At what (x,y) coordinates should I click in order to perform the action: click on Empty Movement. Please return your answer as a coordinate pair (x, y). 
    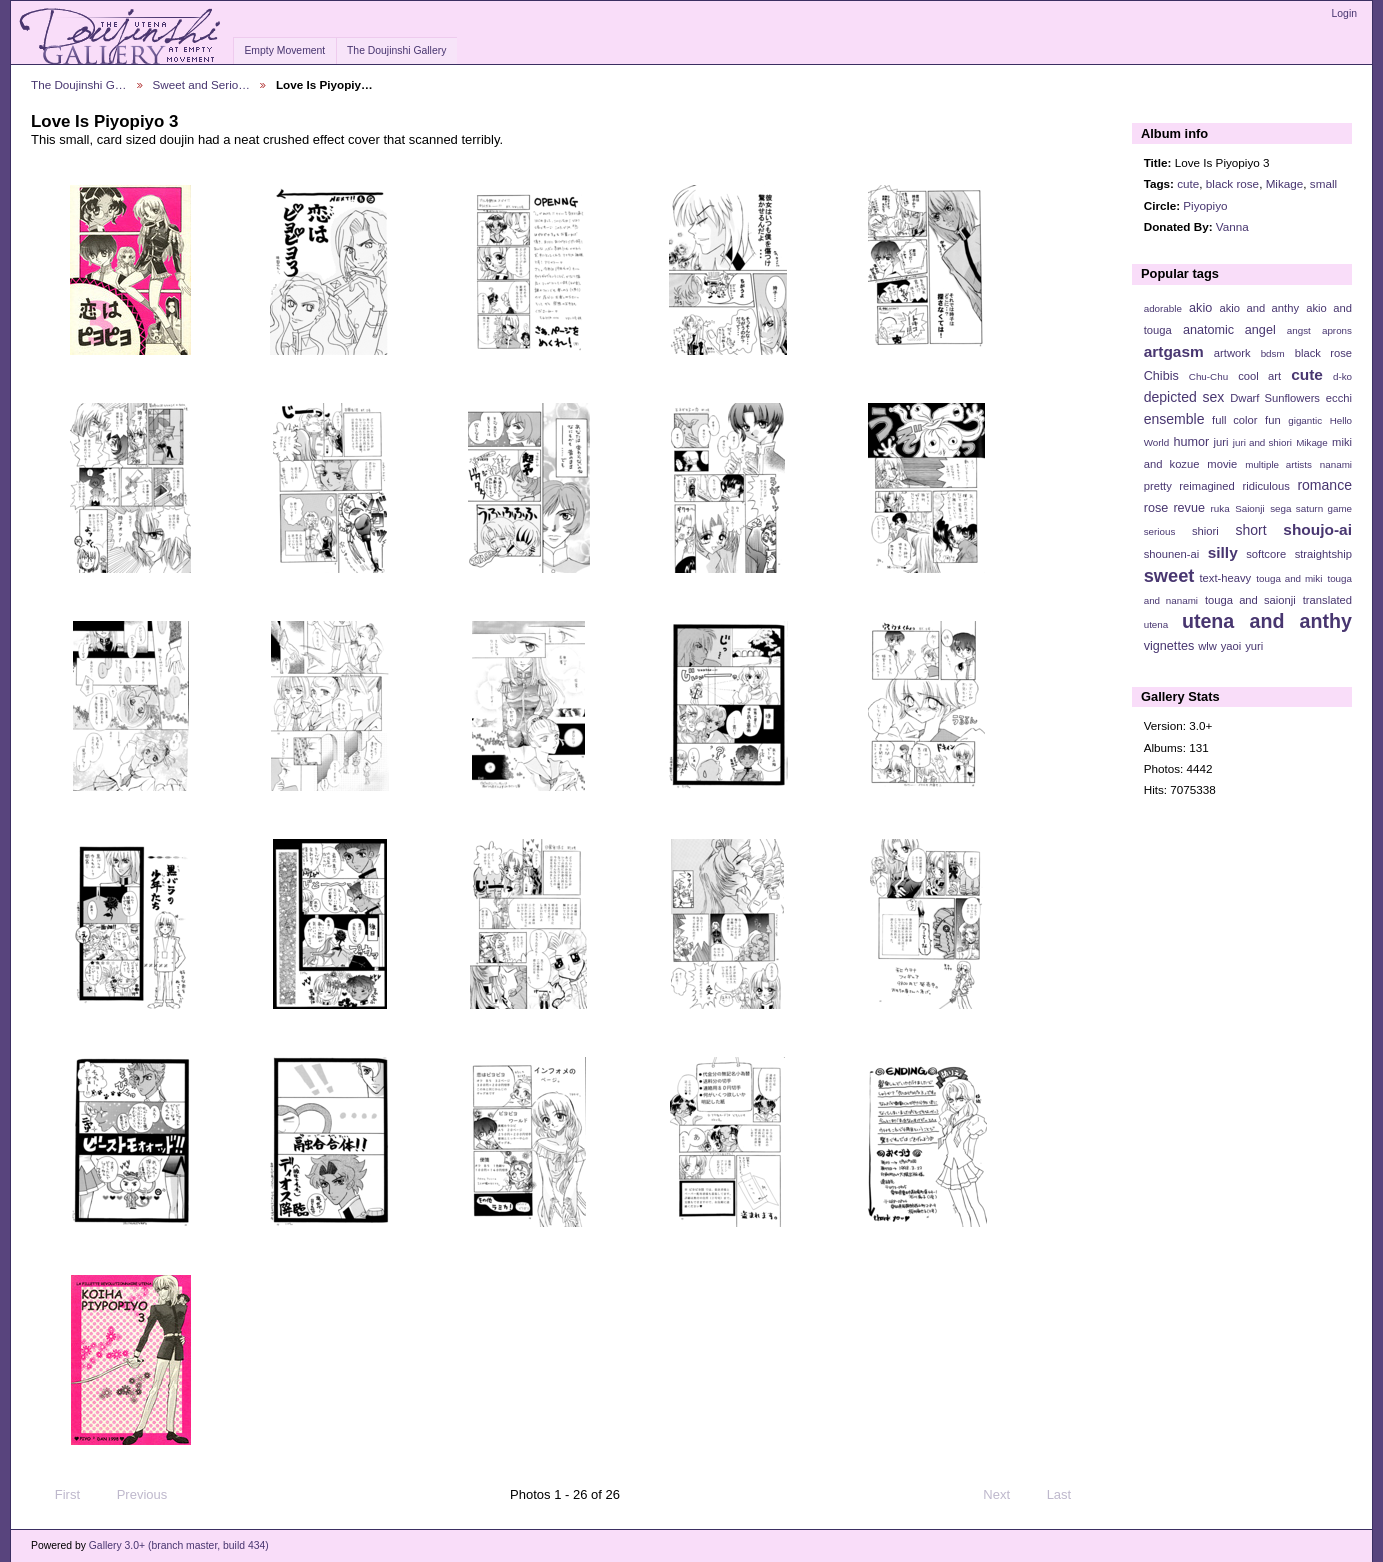
    Looking at the image, I should click on (284, 50).